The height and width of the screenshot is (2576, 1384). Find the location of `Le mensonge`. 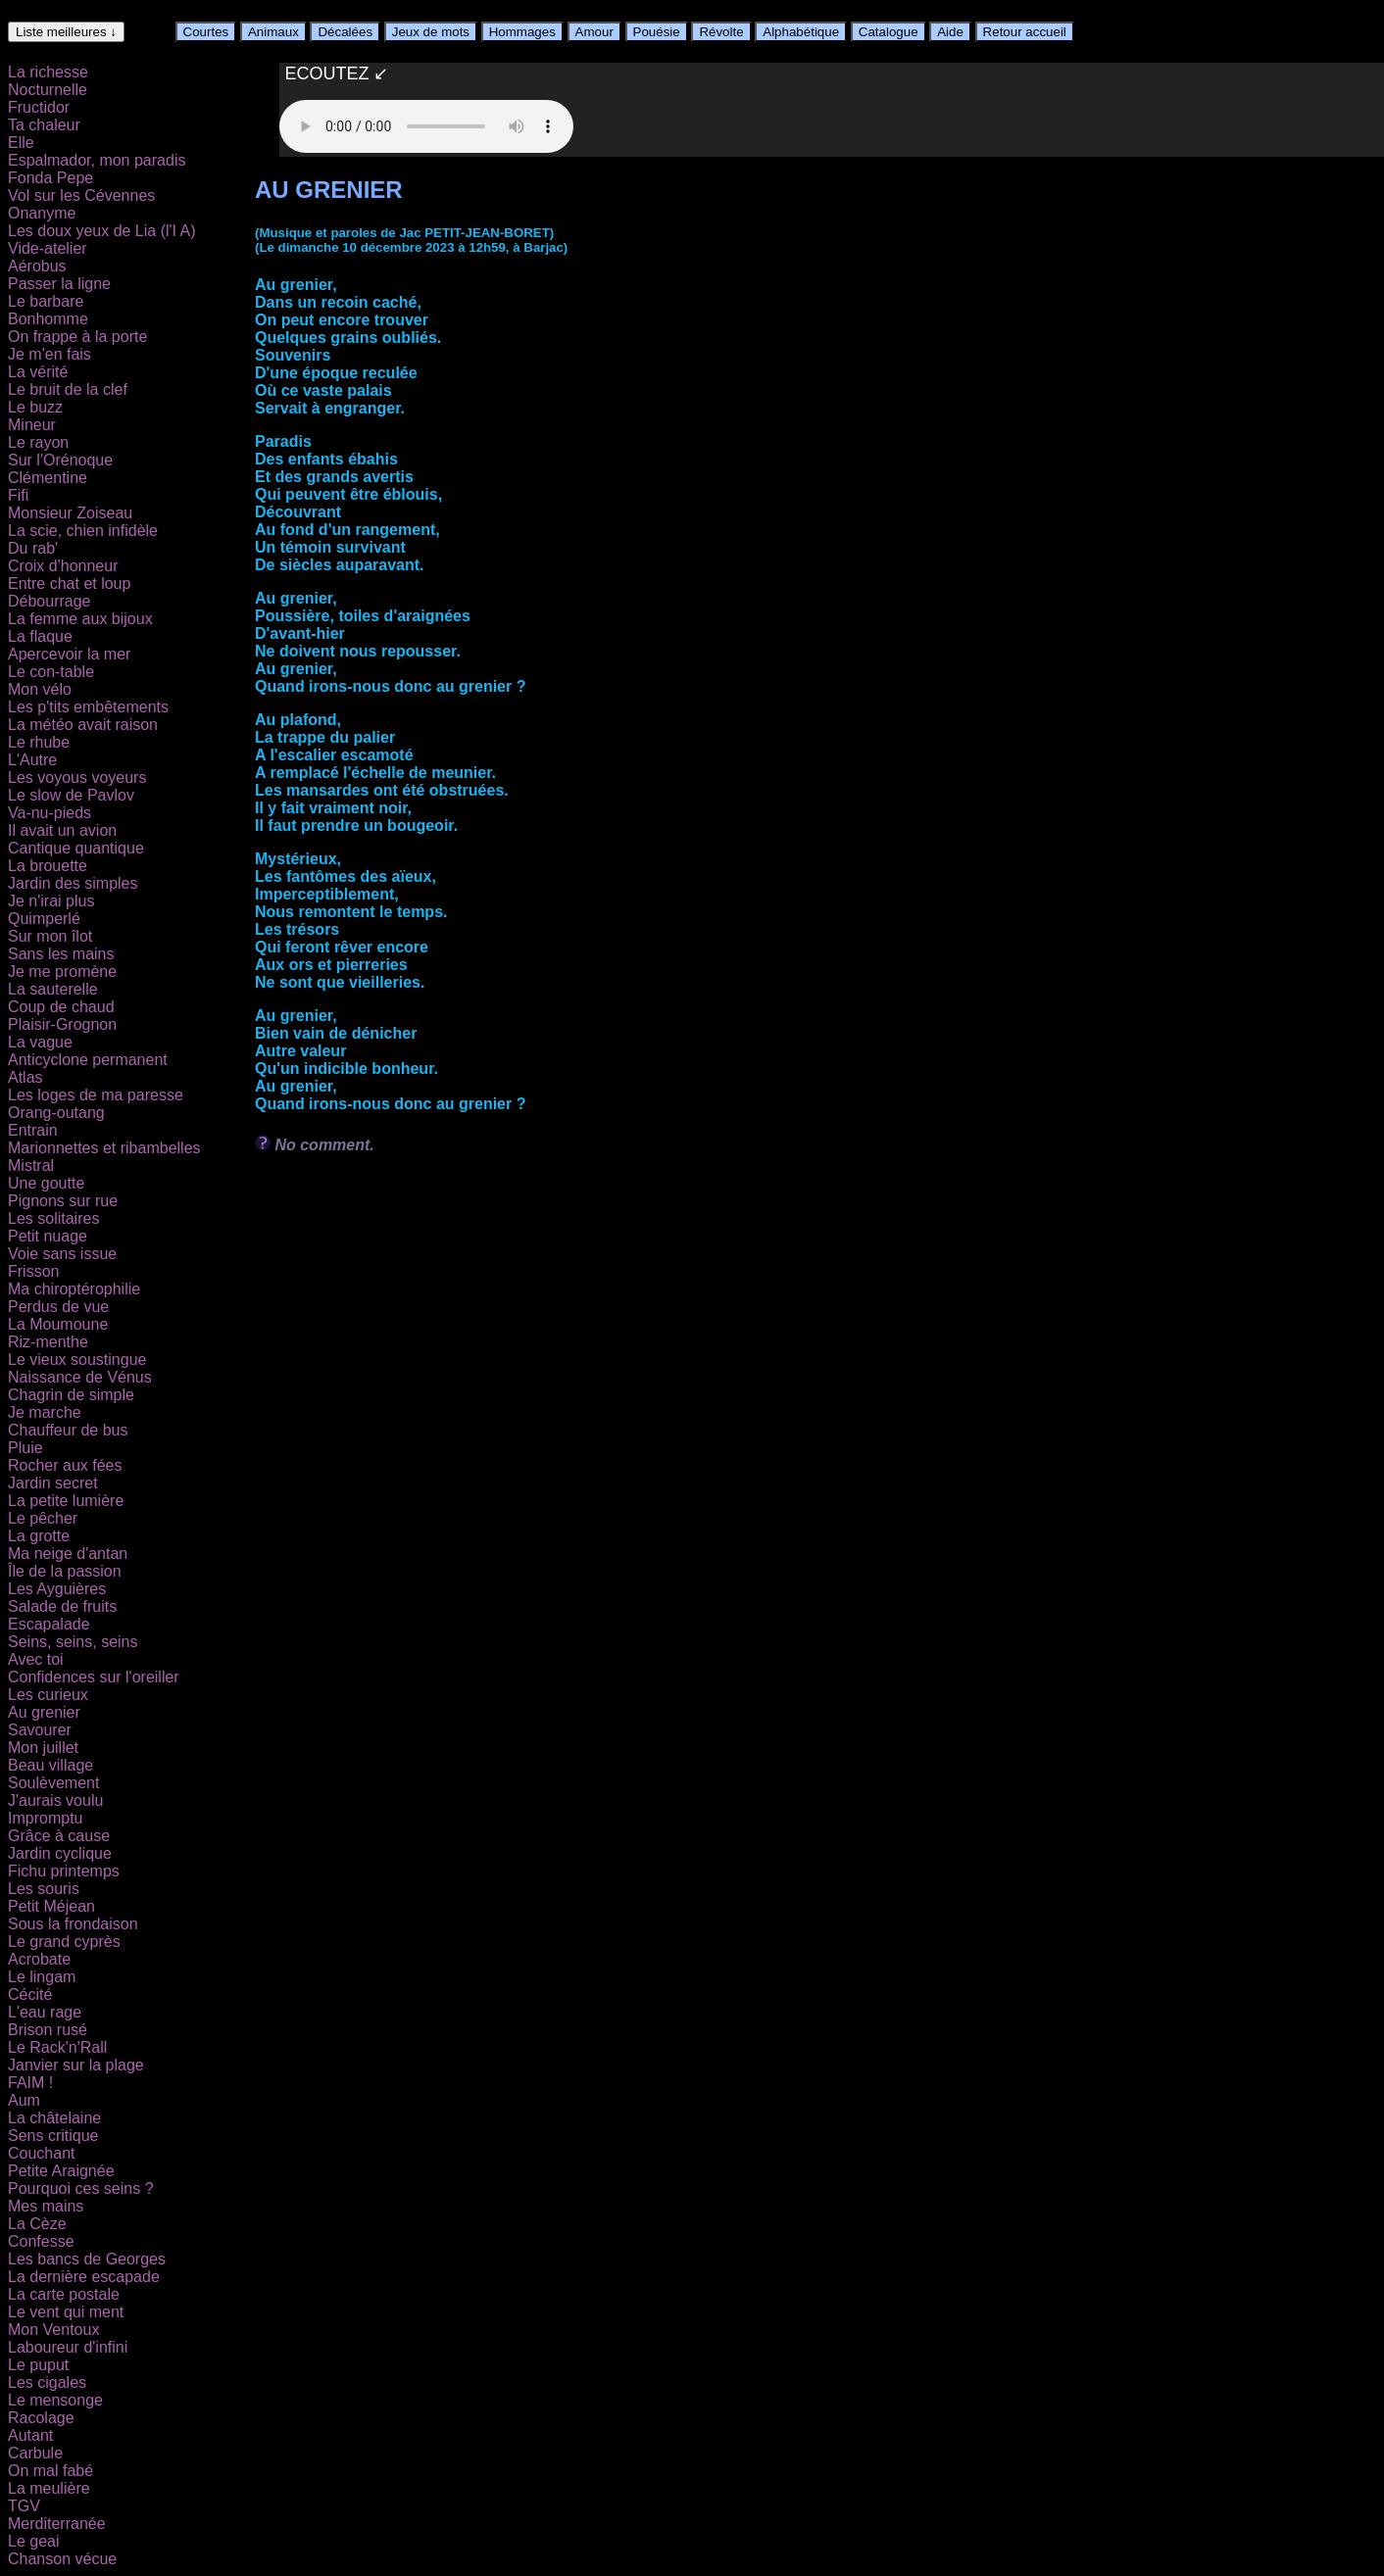

Le mensonge is located at coordinates (55, 2400).